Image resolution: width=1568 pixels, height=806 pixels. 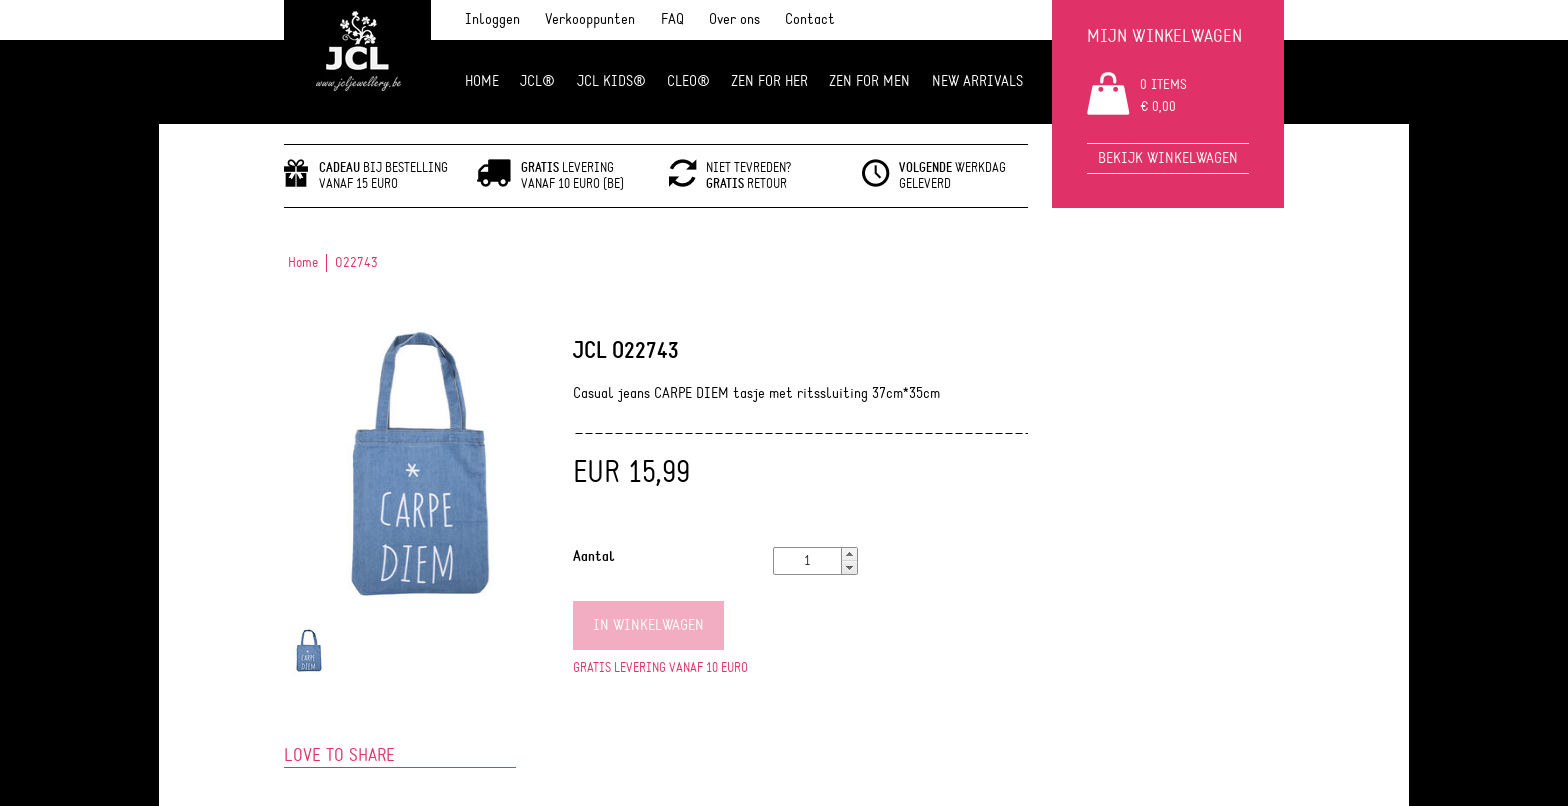 What do you see at coordinates (688, 81) in the screenshot?
I see `Cleo®` at bounding box center [688, 81].